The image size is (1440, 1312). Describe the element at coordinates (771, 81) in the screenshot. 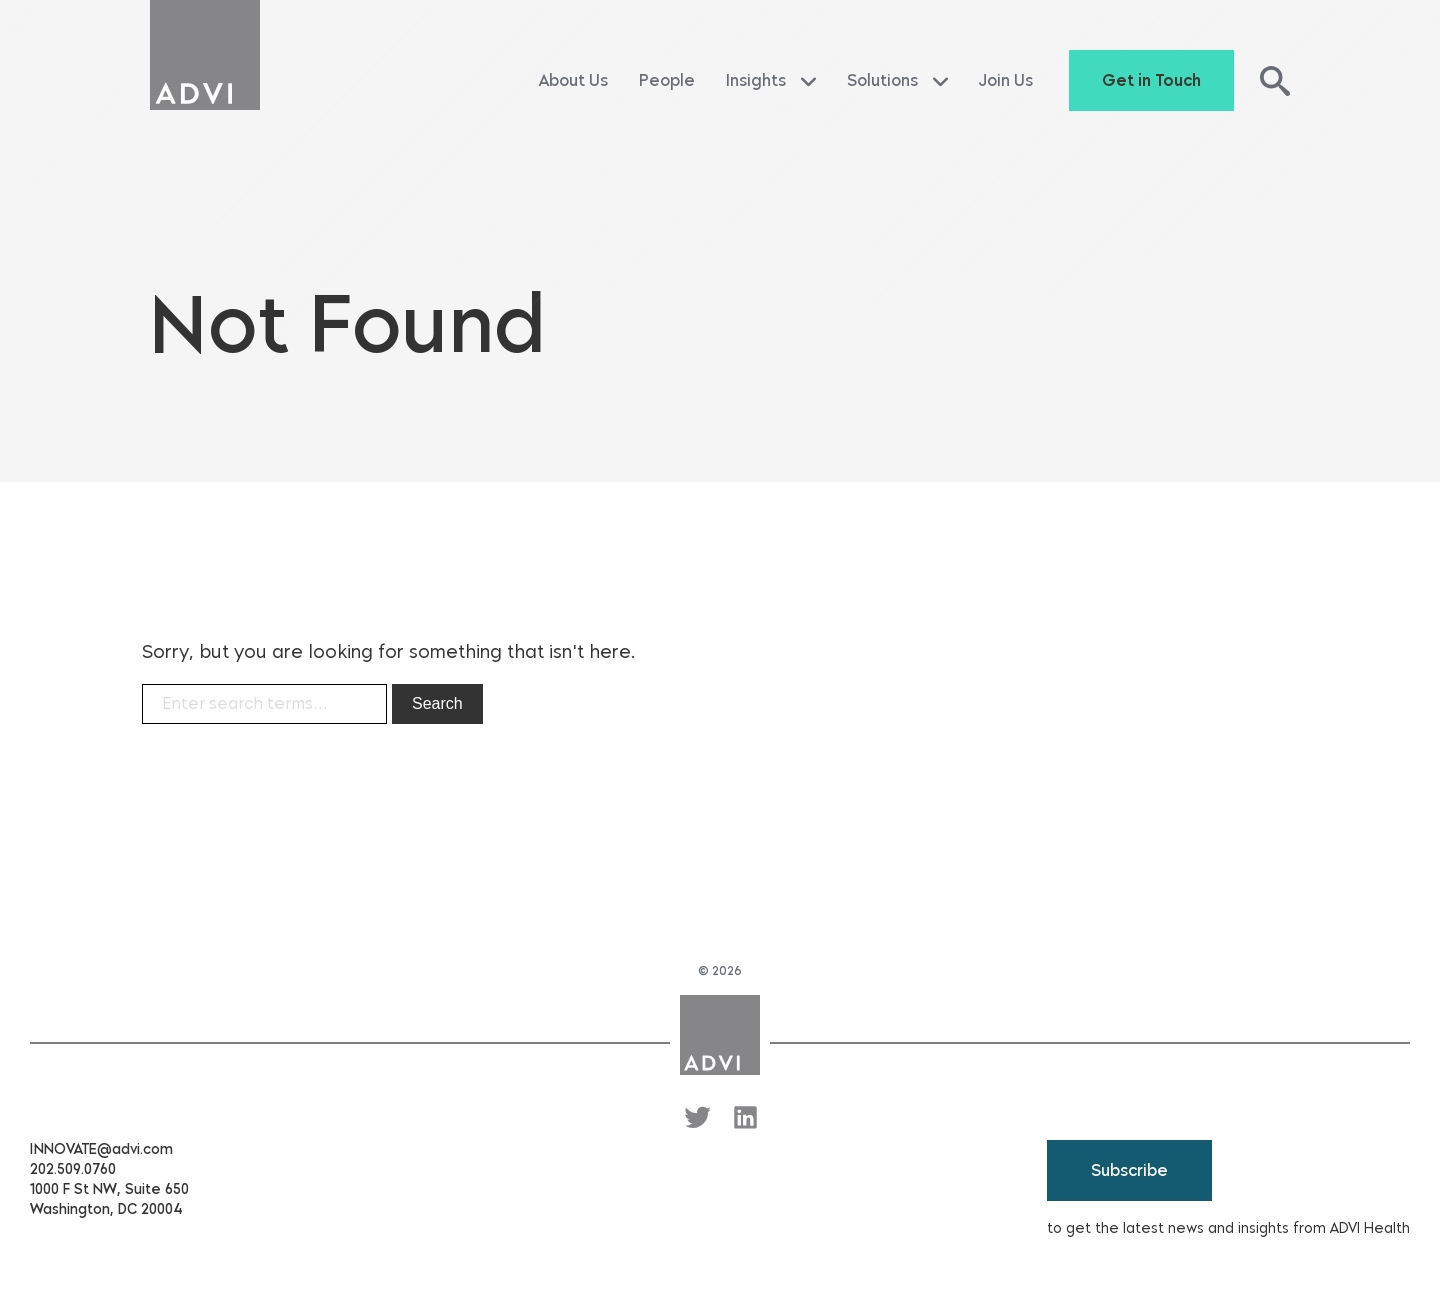

I see `Insights` at that location.